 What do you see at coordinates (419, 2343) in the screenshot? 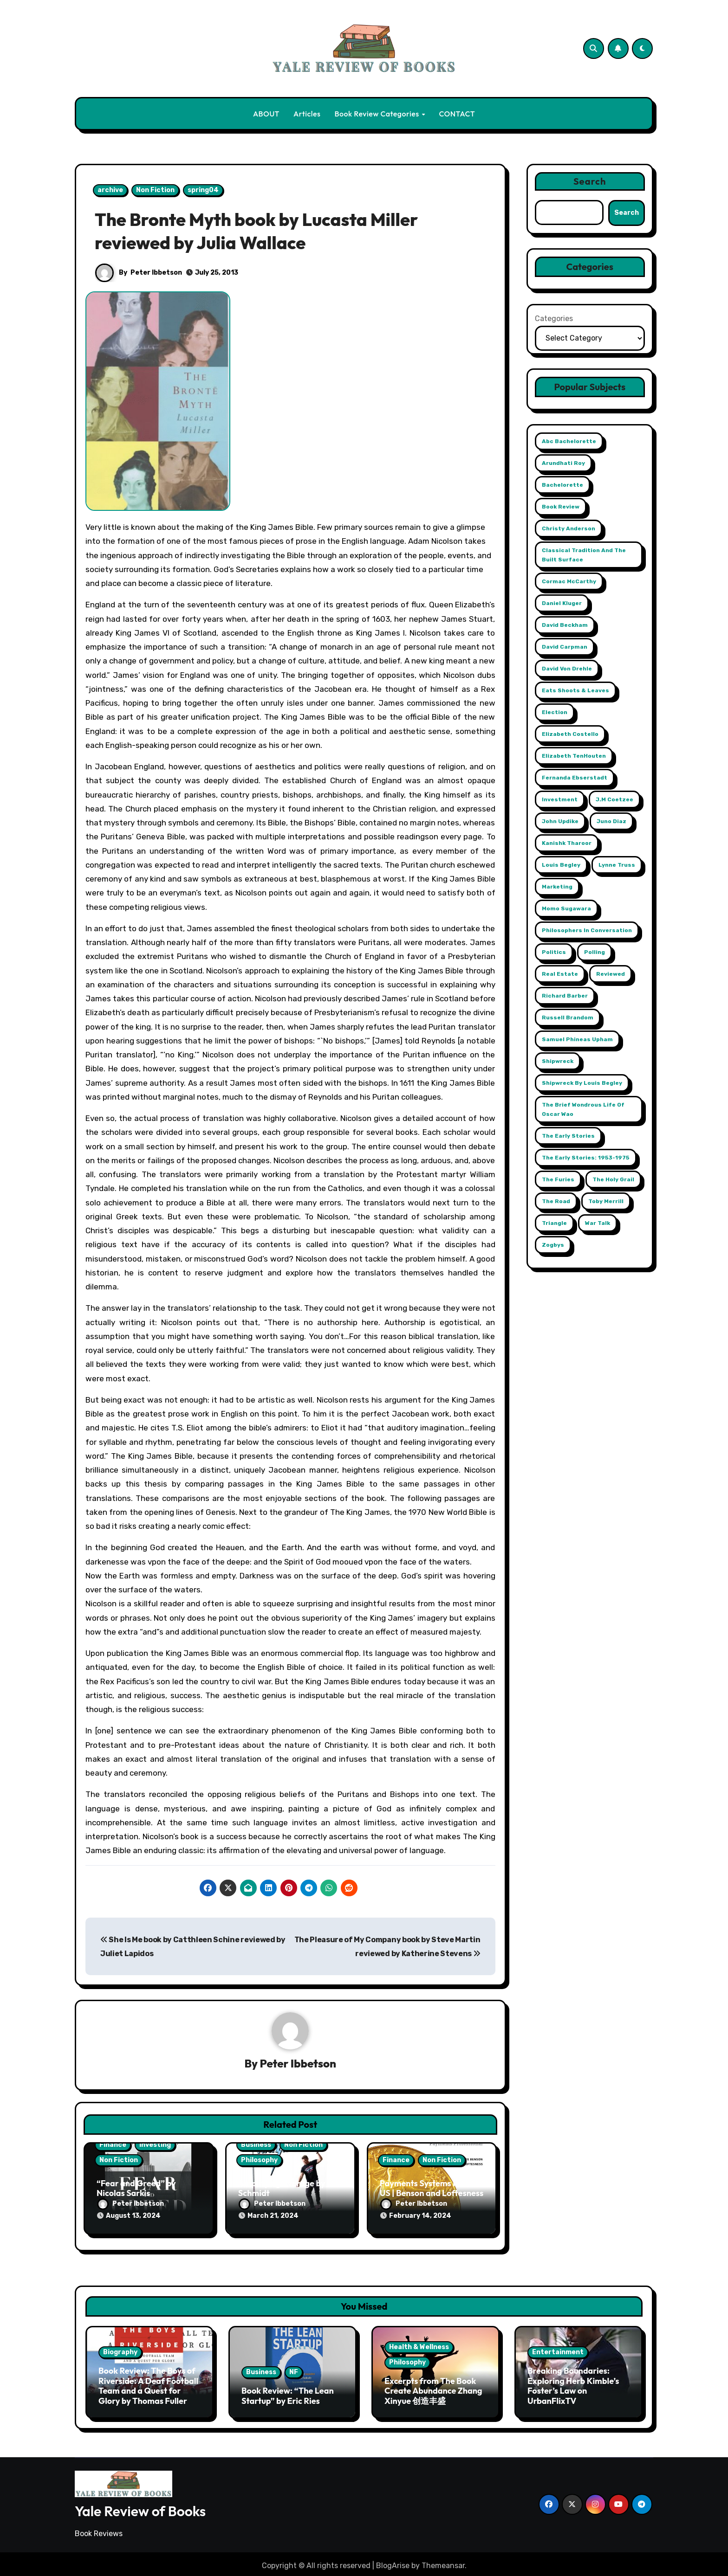
I see `Health & Wellness` at bounding box center [419, 2343].